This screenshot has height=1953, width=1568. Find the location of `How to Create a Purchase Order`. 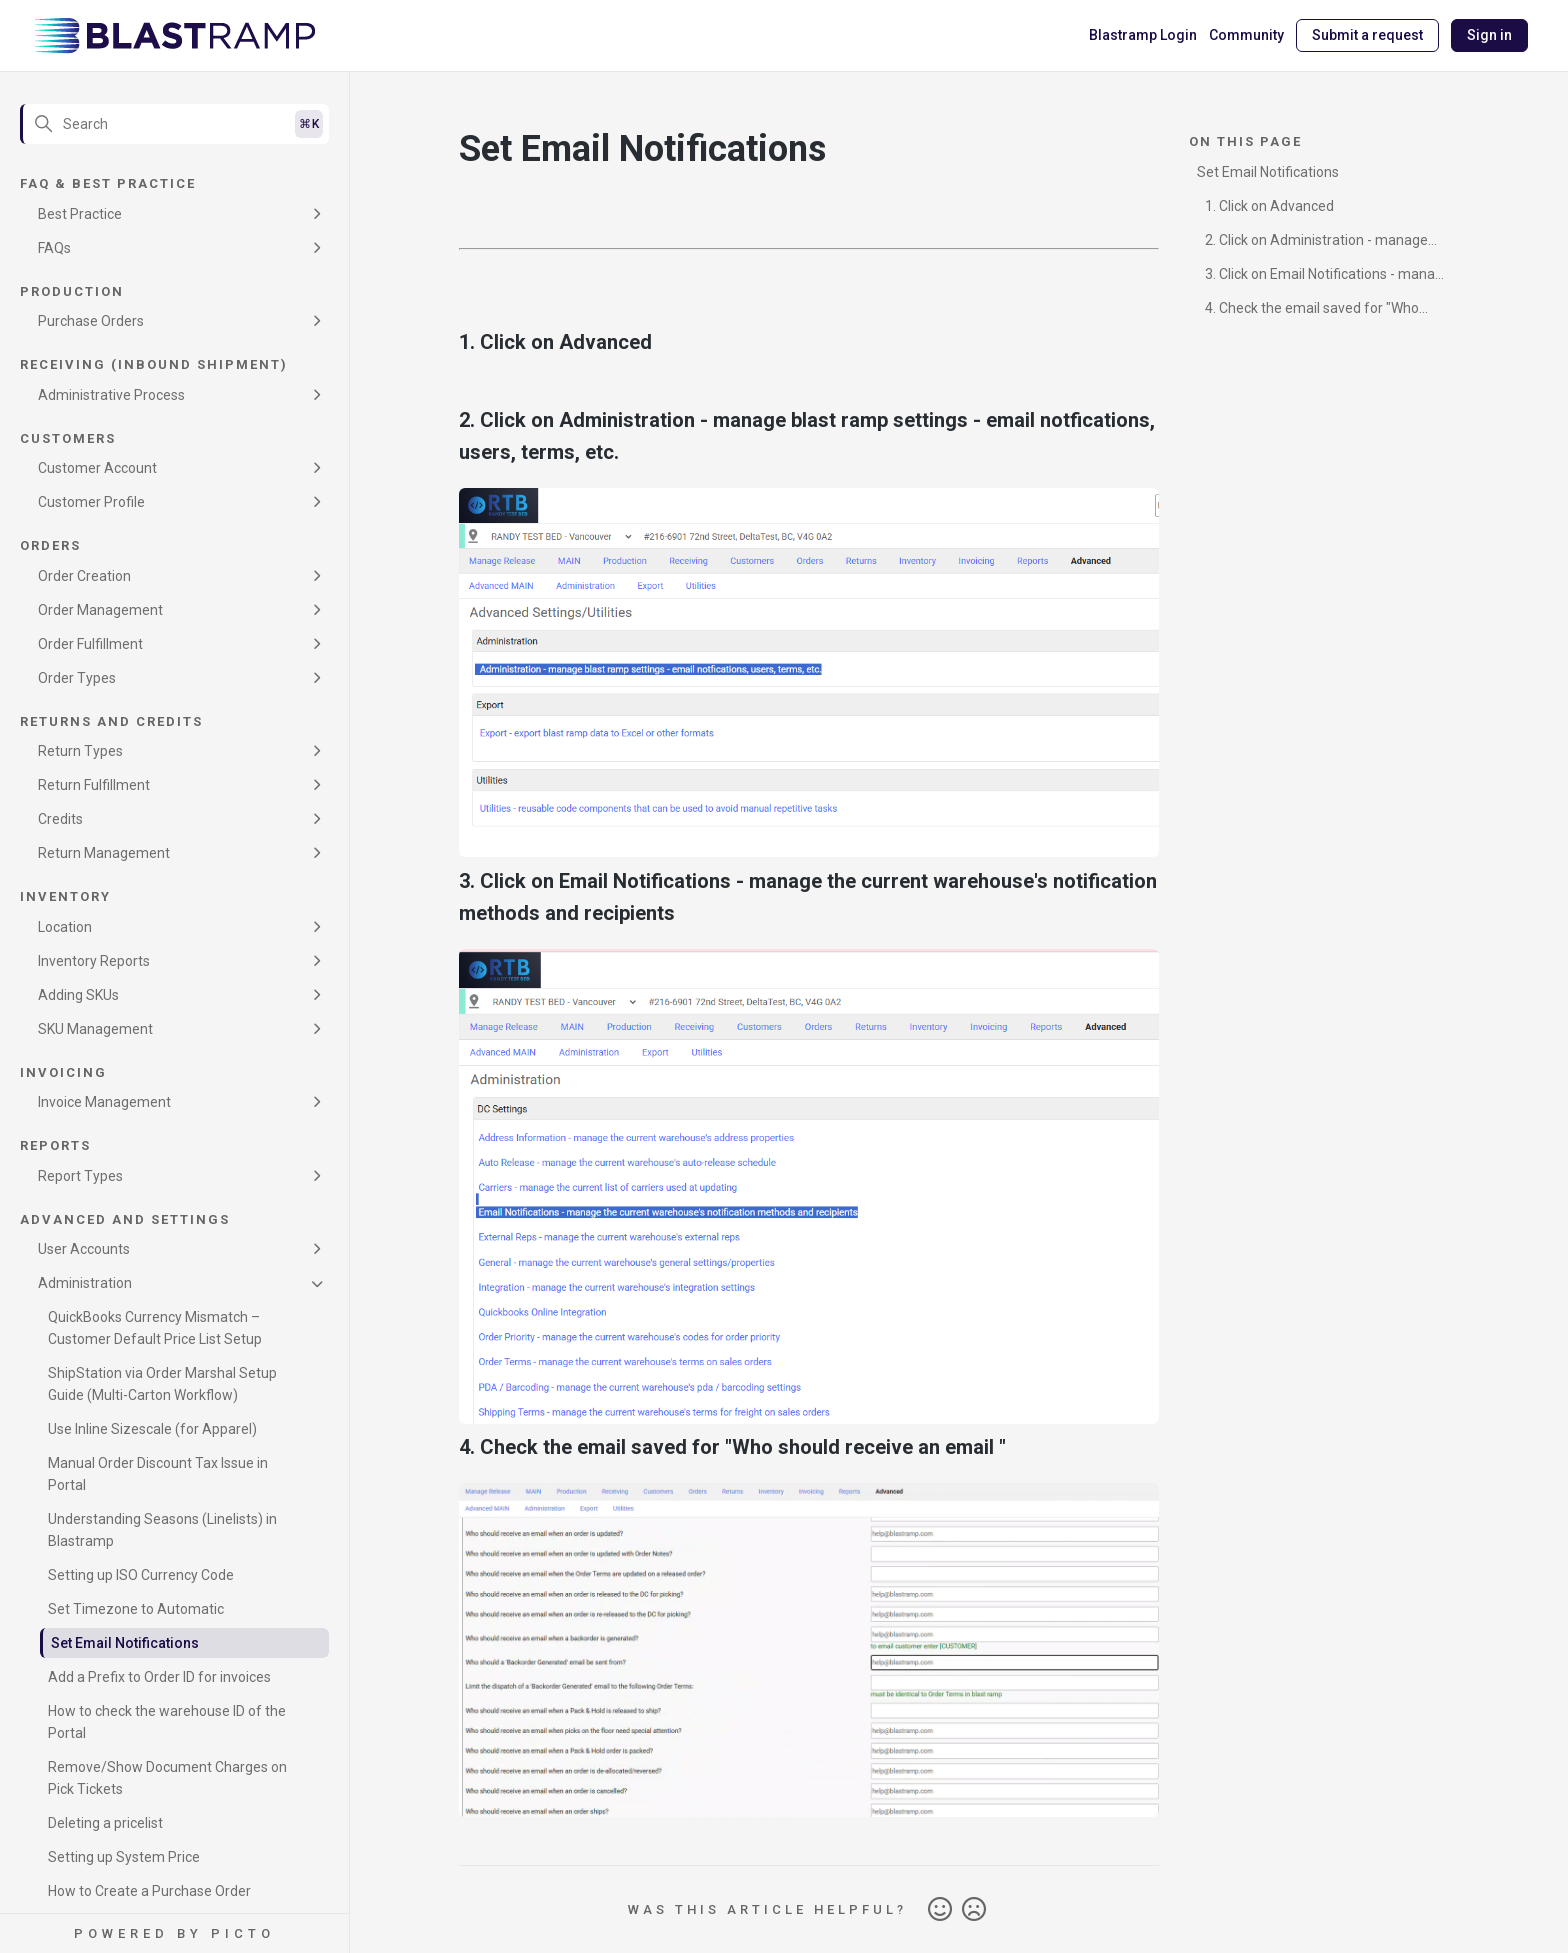

How to Create a Purchase Order is located at coordinates (149, 1891).